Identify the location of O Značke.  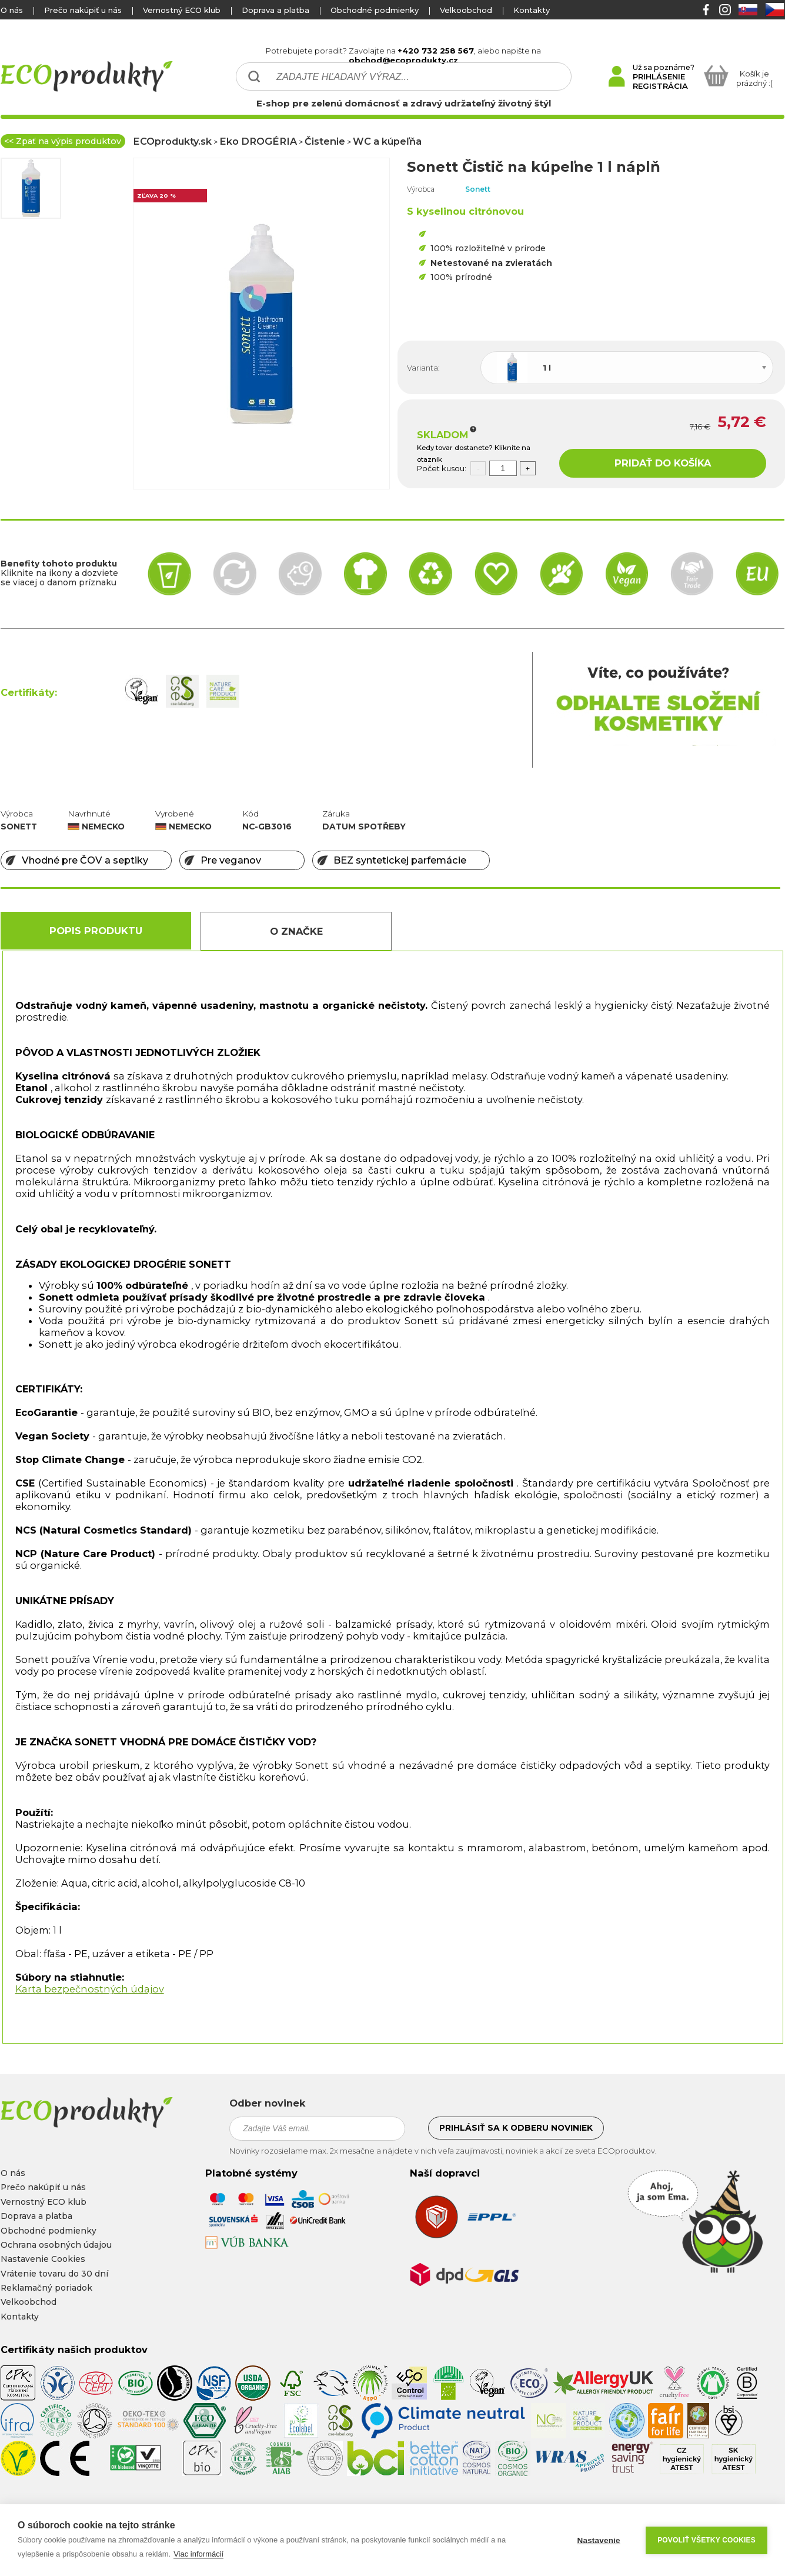
(296, 931).